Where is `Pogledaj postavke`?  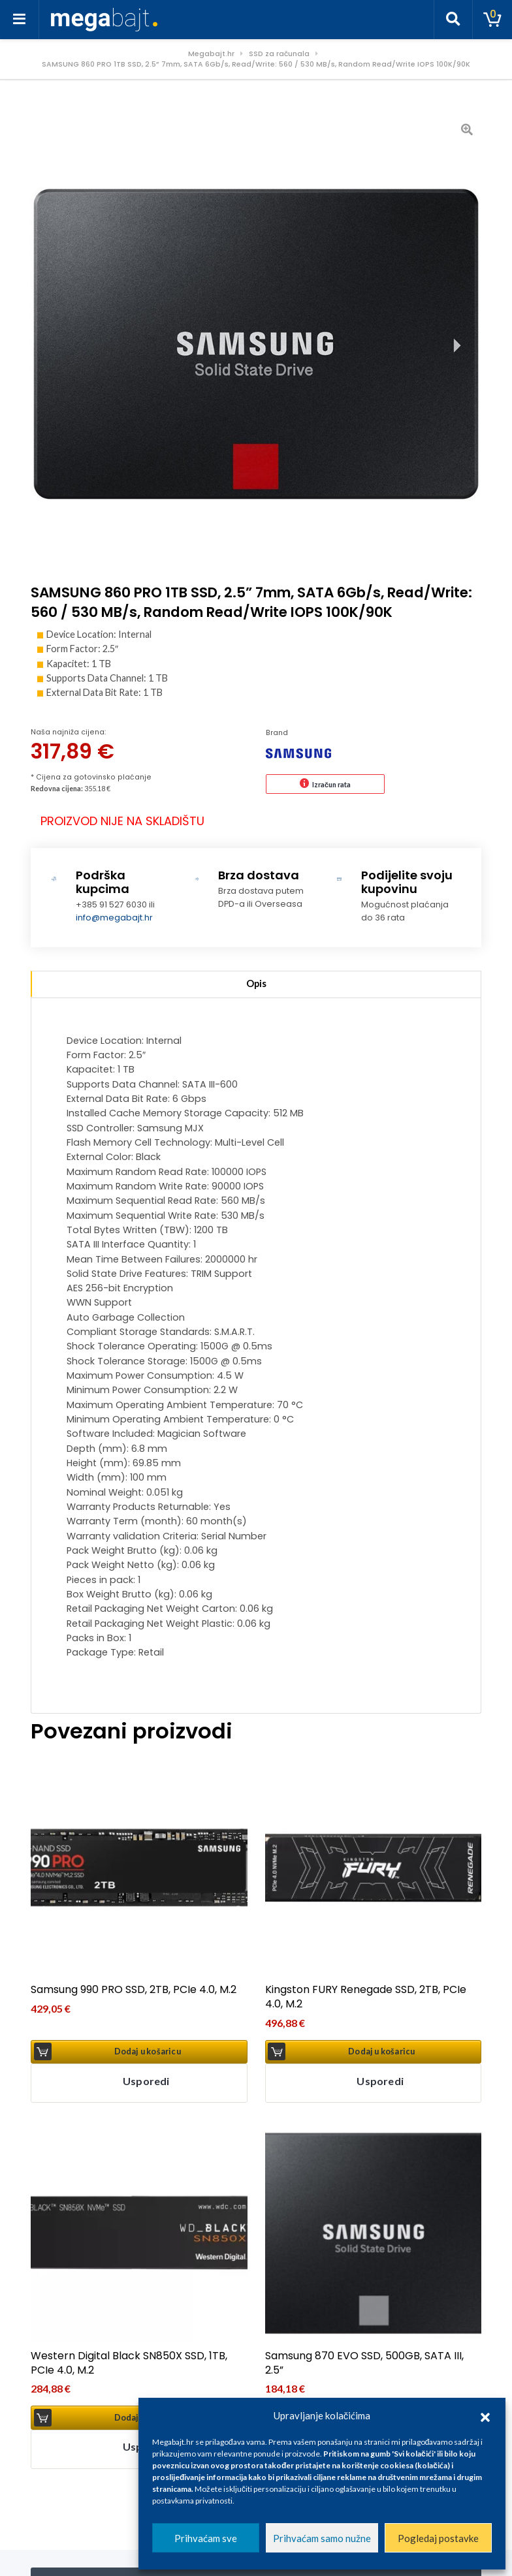 Pogledaj postavke is located at coordinates (438, 2538).